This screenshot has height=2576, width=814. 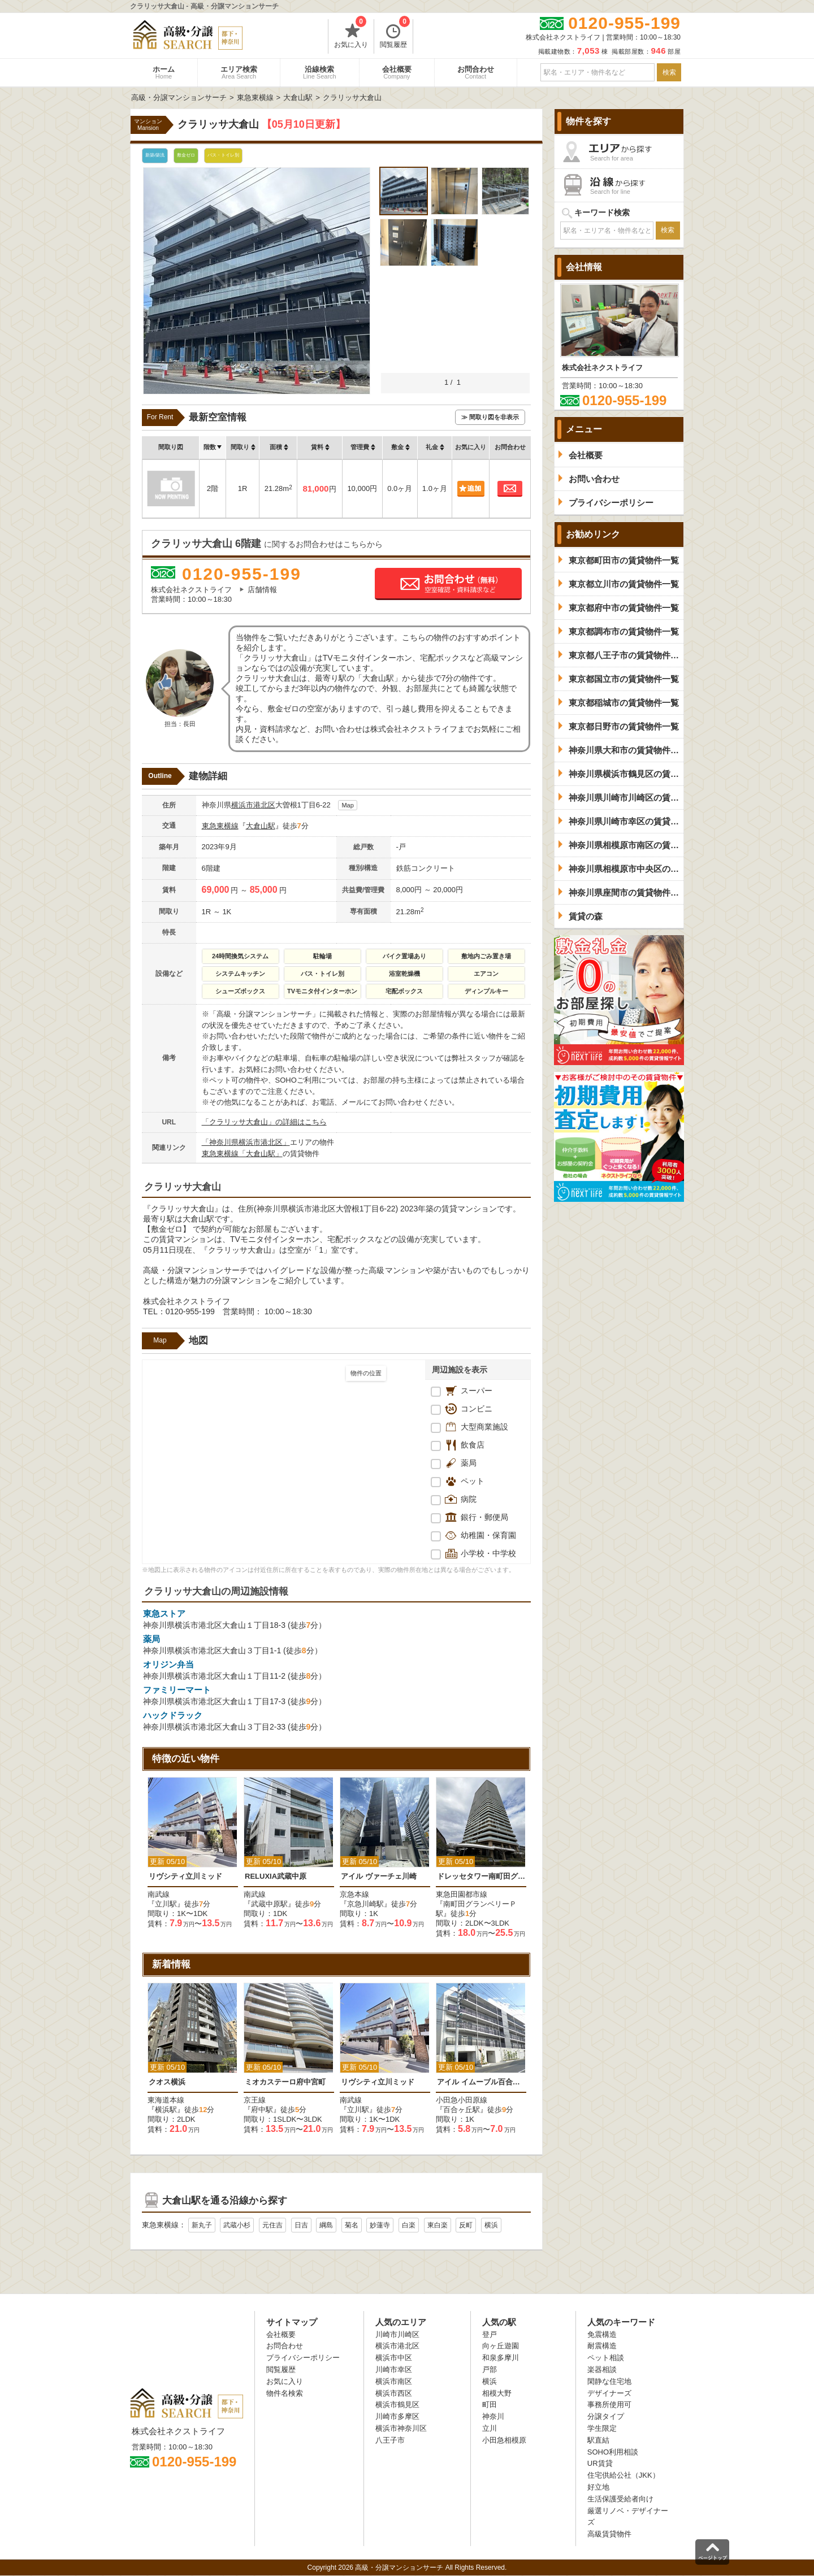 I want to click on 戸部, so click(x=489, y=2369).